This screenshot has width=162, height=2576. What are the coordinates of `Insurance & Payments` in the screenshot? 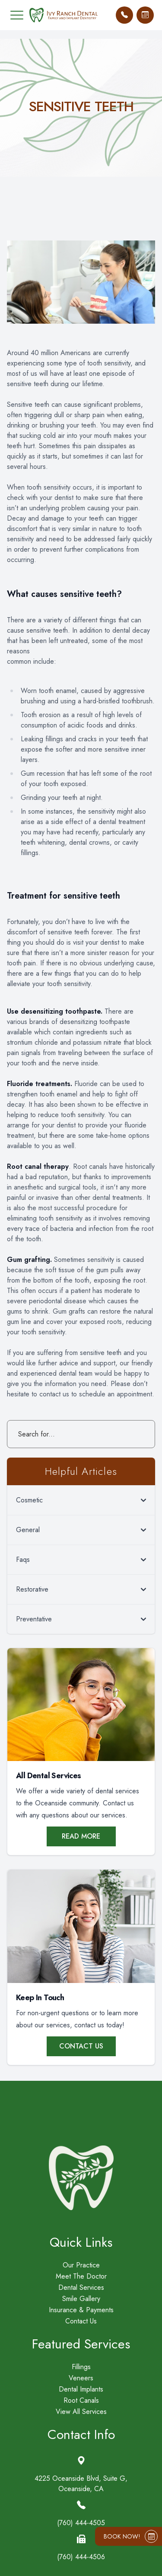 It's located at (81, 2310).